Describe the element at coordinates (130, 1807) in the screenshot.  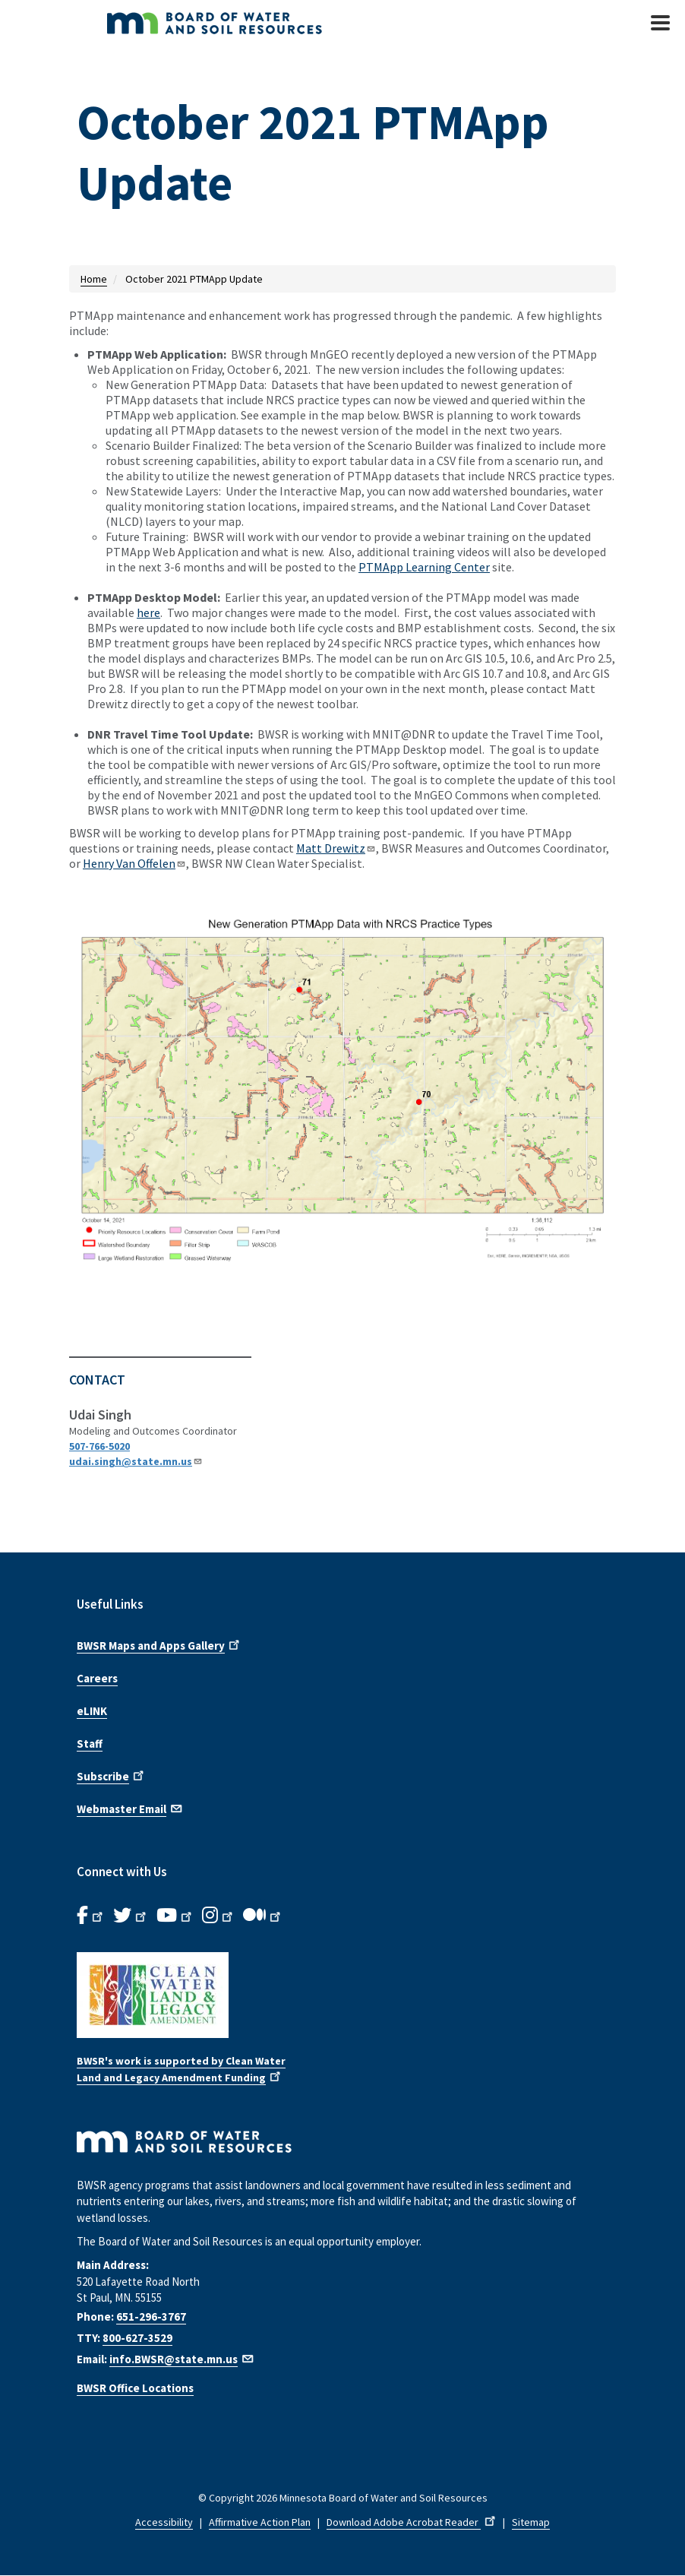
I see `Webmaster Email` at that location.